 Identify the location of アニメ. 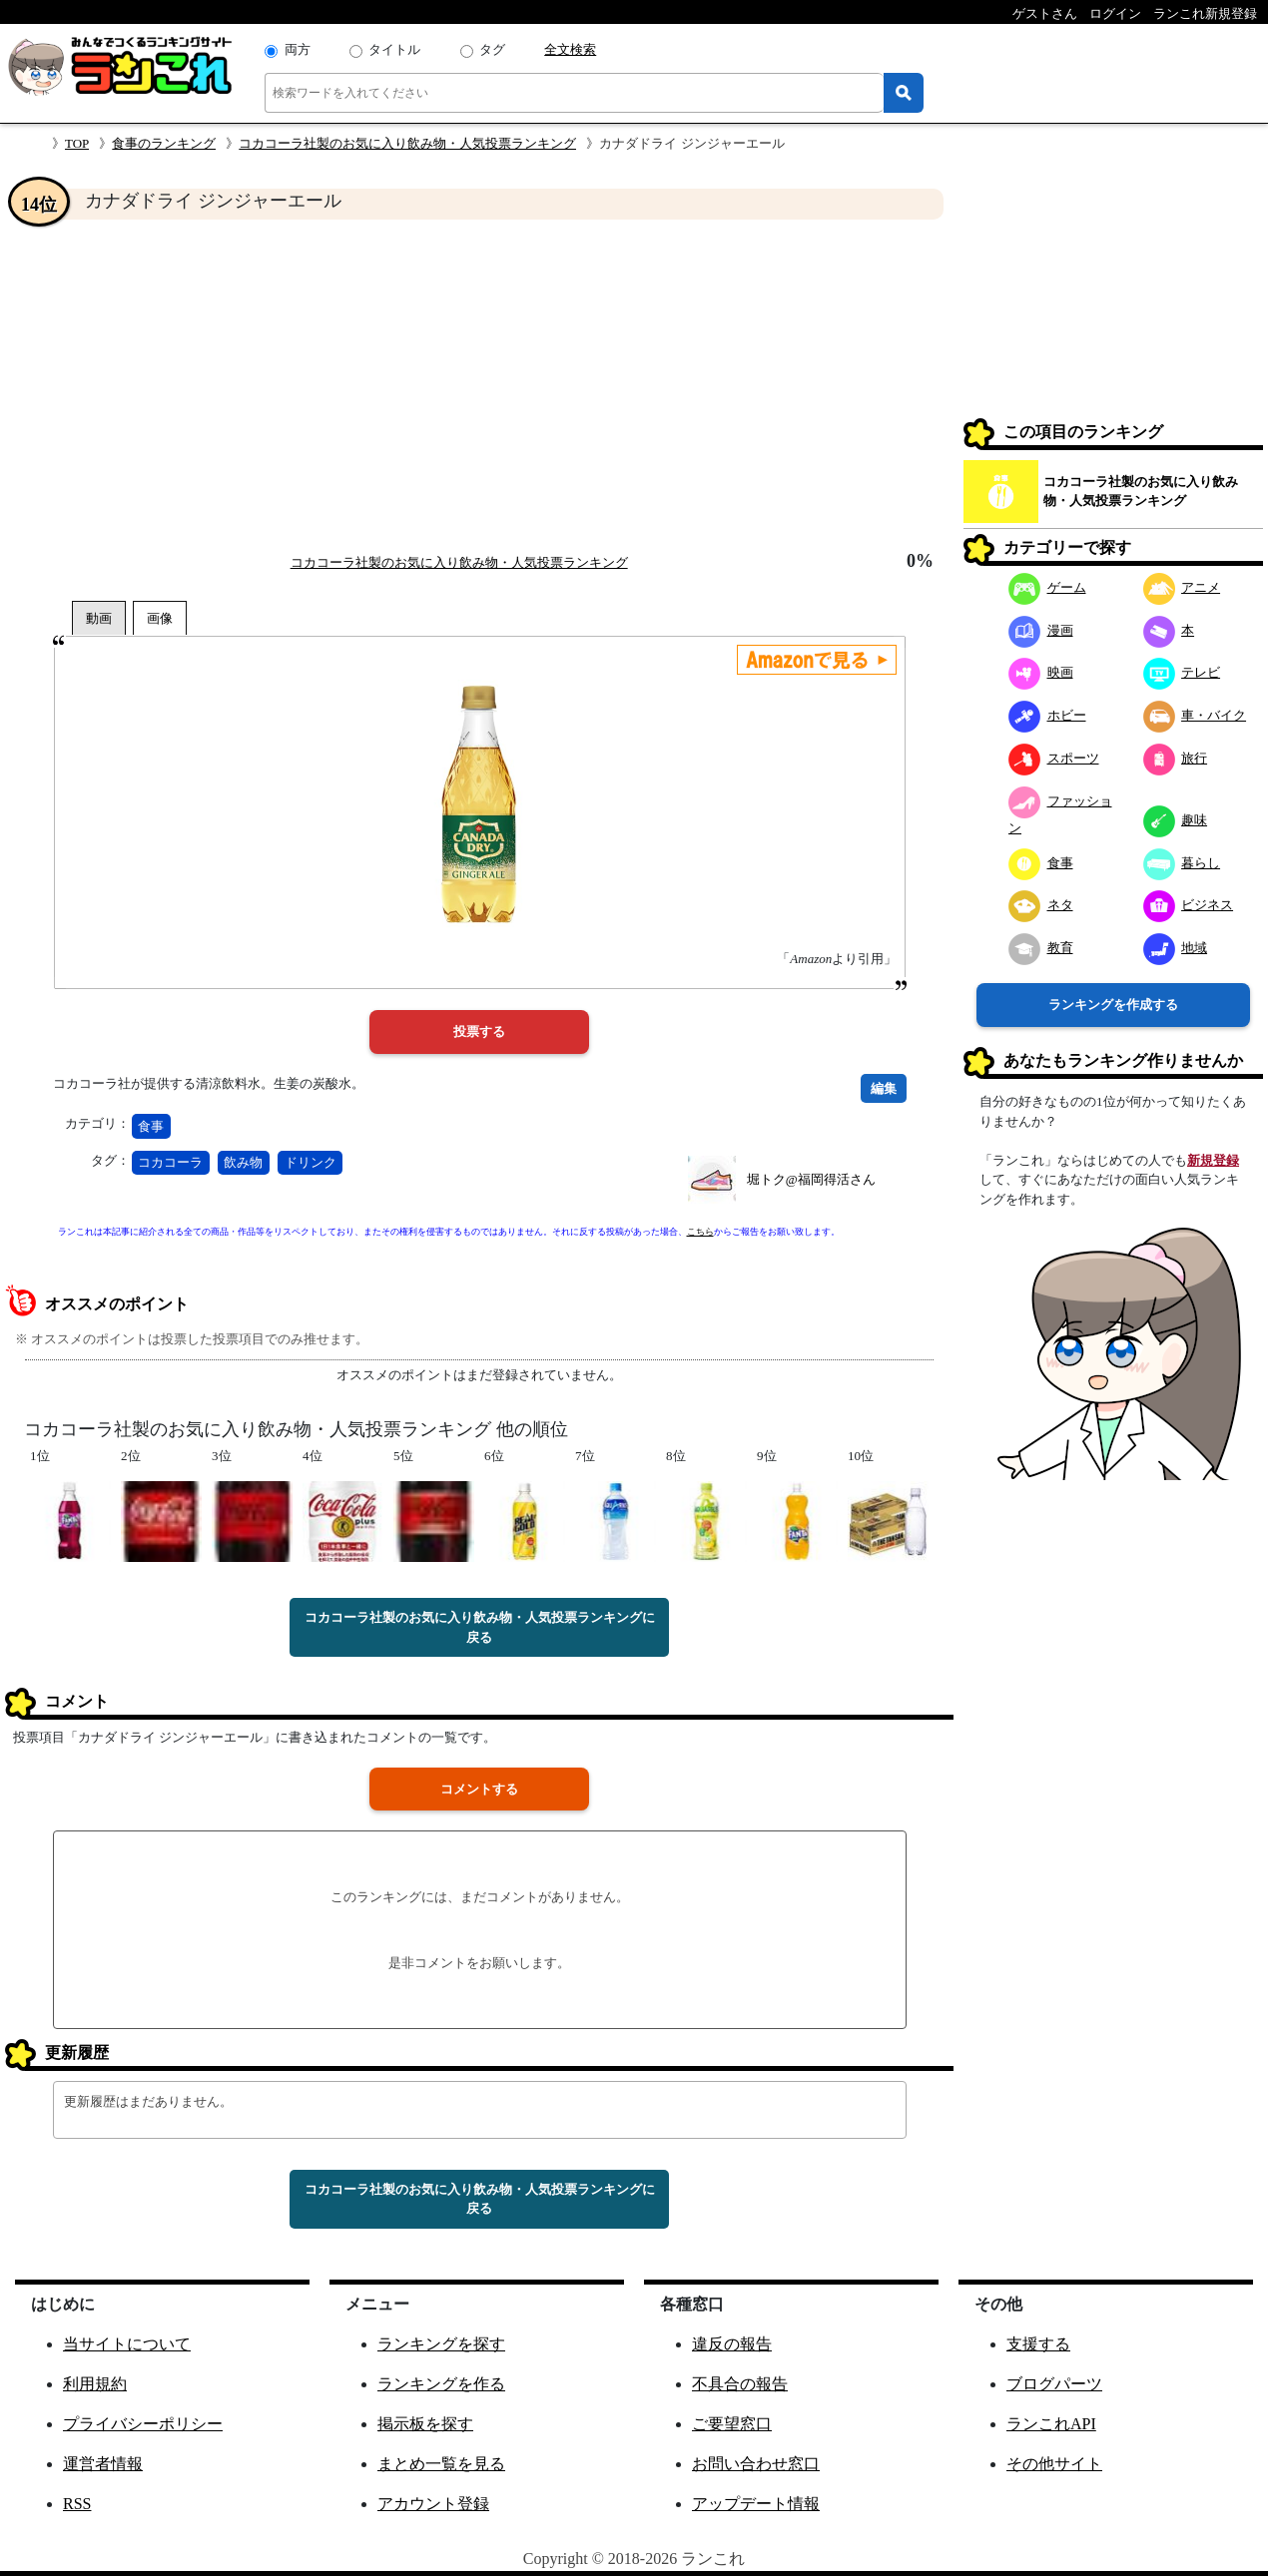
(1182, 587).